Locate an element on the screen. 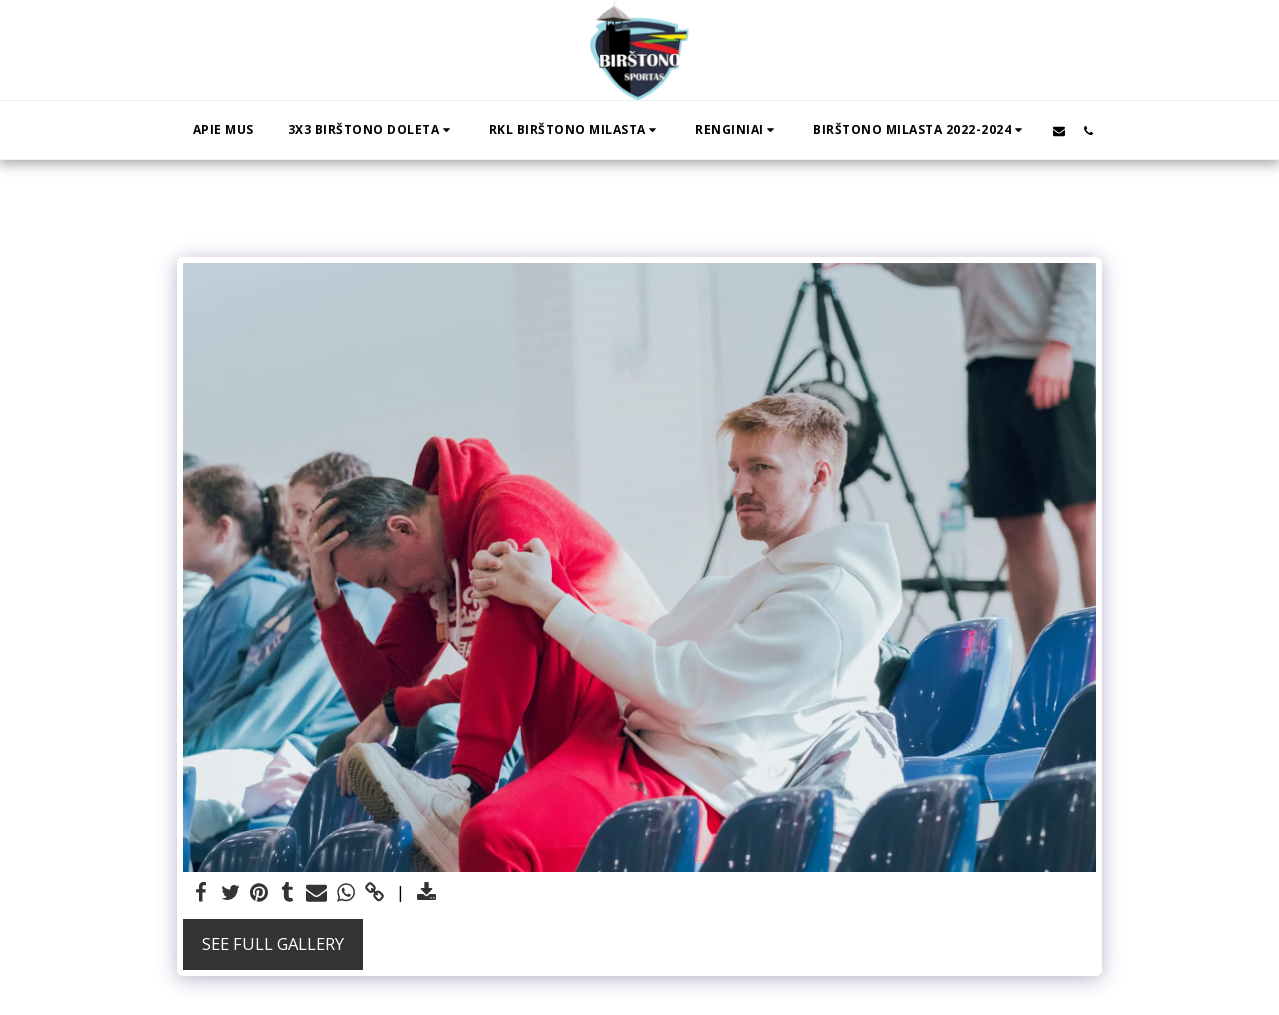 Image resolution: width=1279 pixels, height=1015 pixels. [button] is located at coordinates (371, 130).